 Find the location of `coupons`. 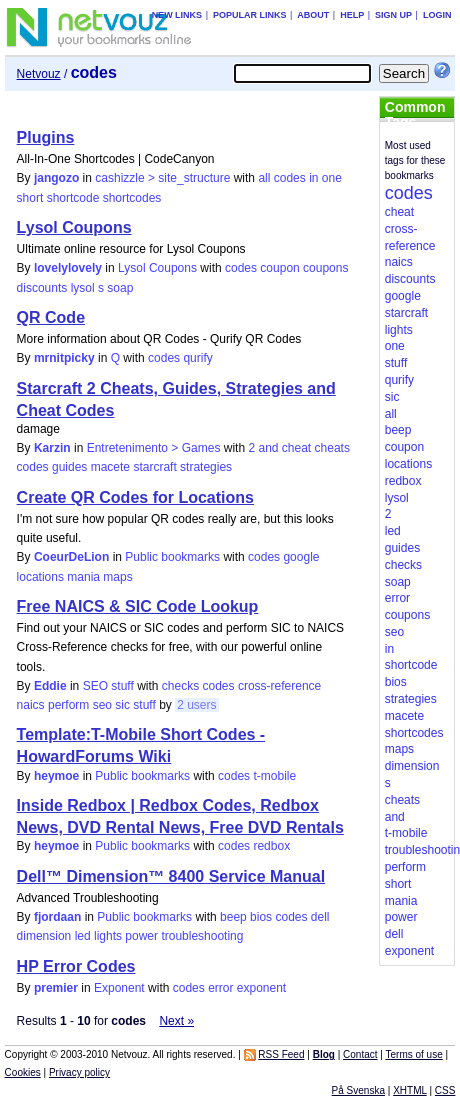

coupons is located at coordinates (325, 268).